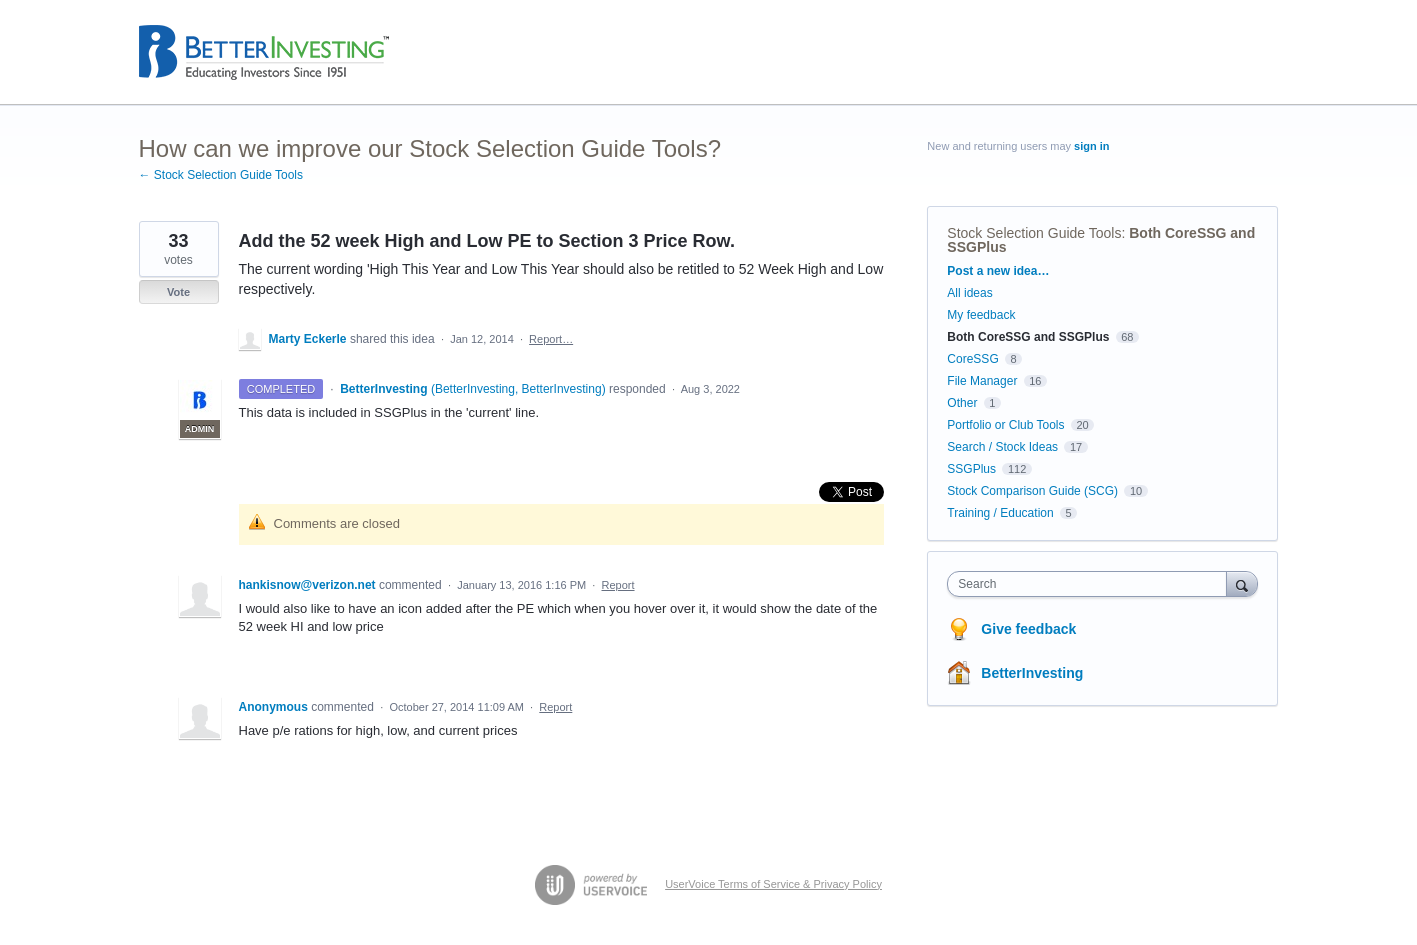 The height and width of the screenshot is (945, 1417). What do you see at coordinates (981, 315) in the screenshot?
I see `My feedback` at bounding box center [981, 315].